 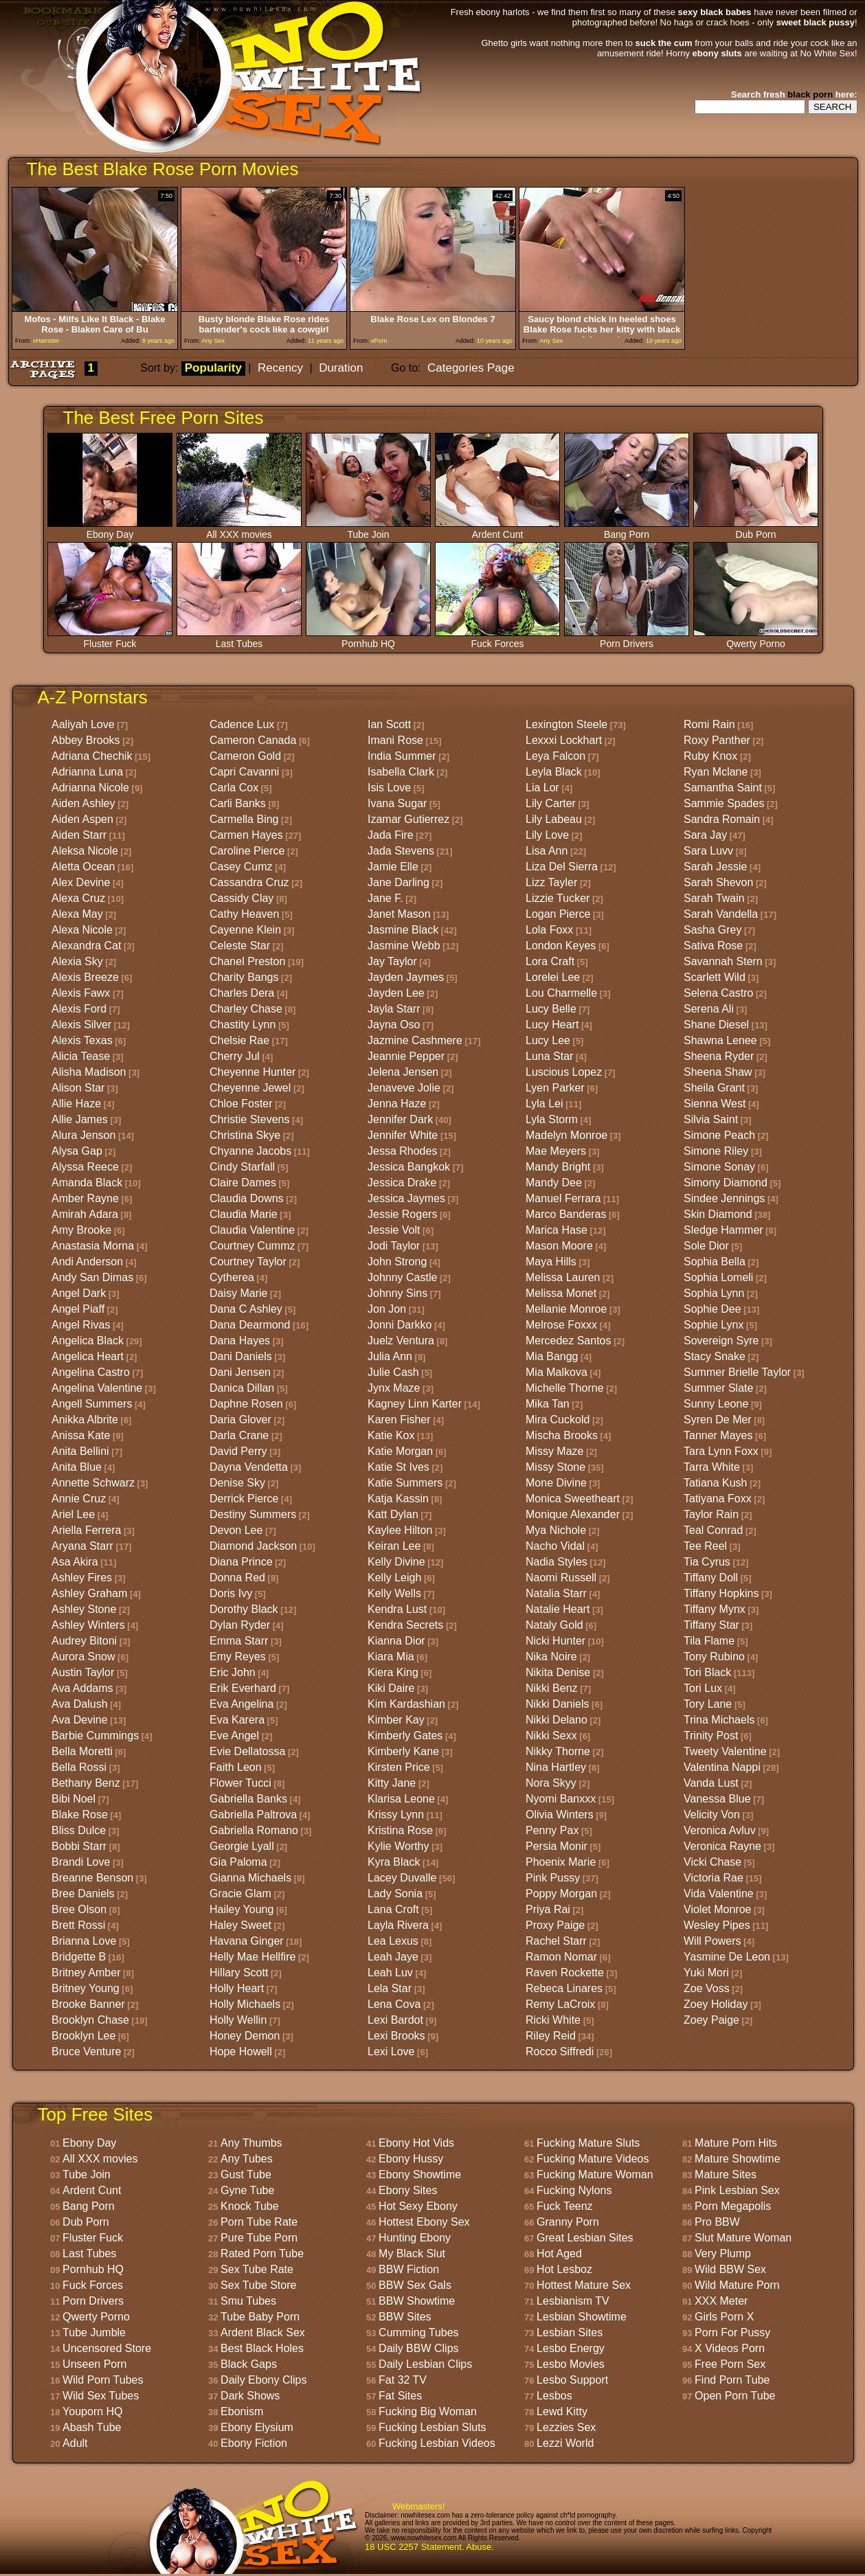 I want to click on Savannah Stern, so click(x=723, y=961).